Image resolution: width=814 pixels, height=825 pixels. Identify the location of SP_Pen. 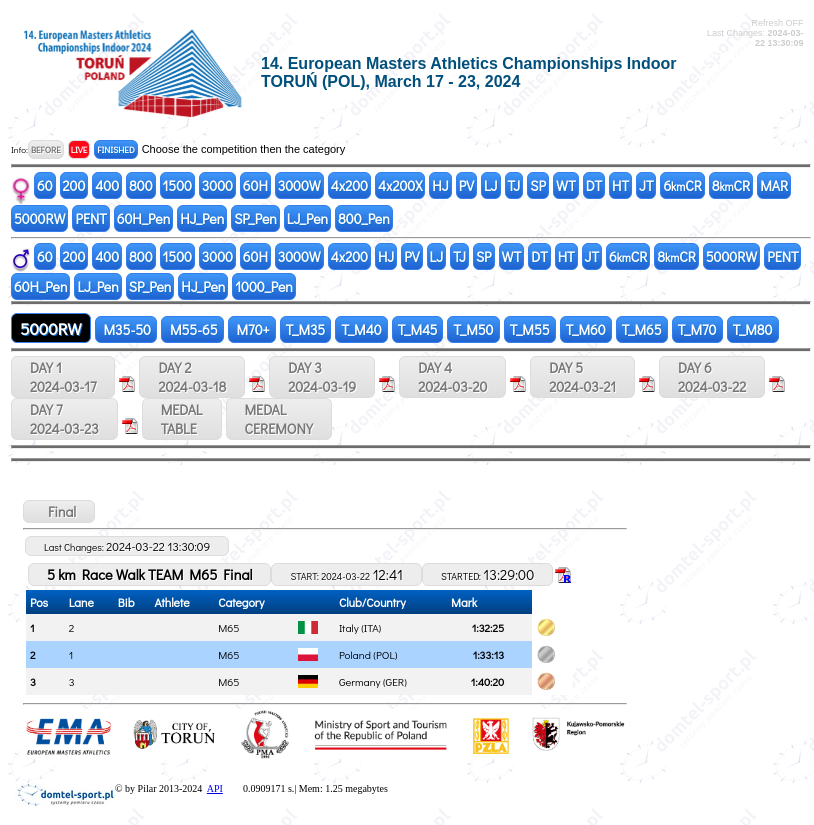
(255, 218).